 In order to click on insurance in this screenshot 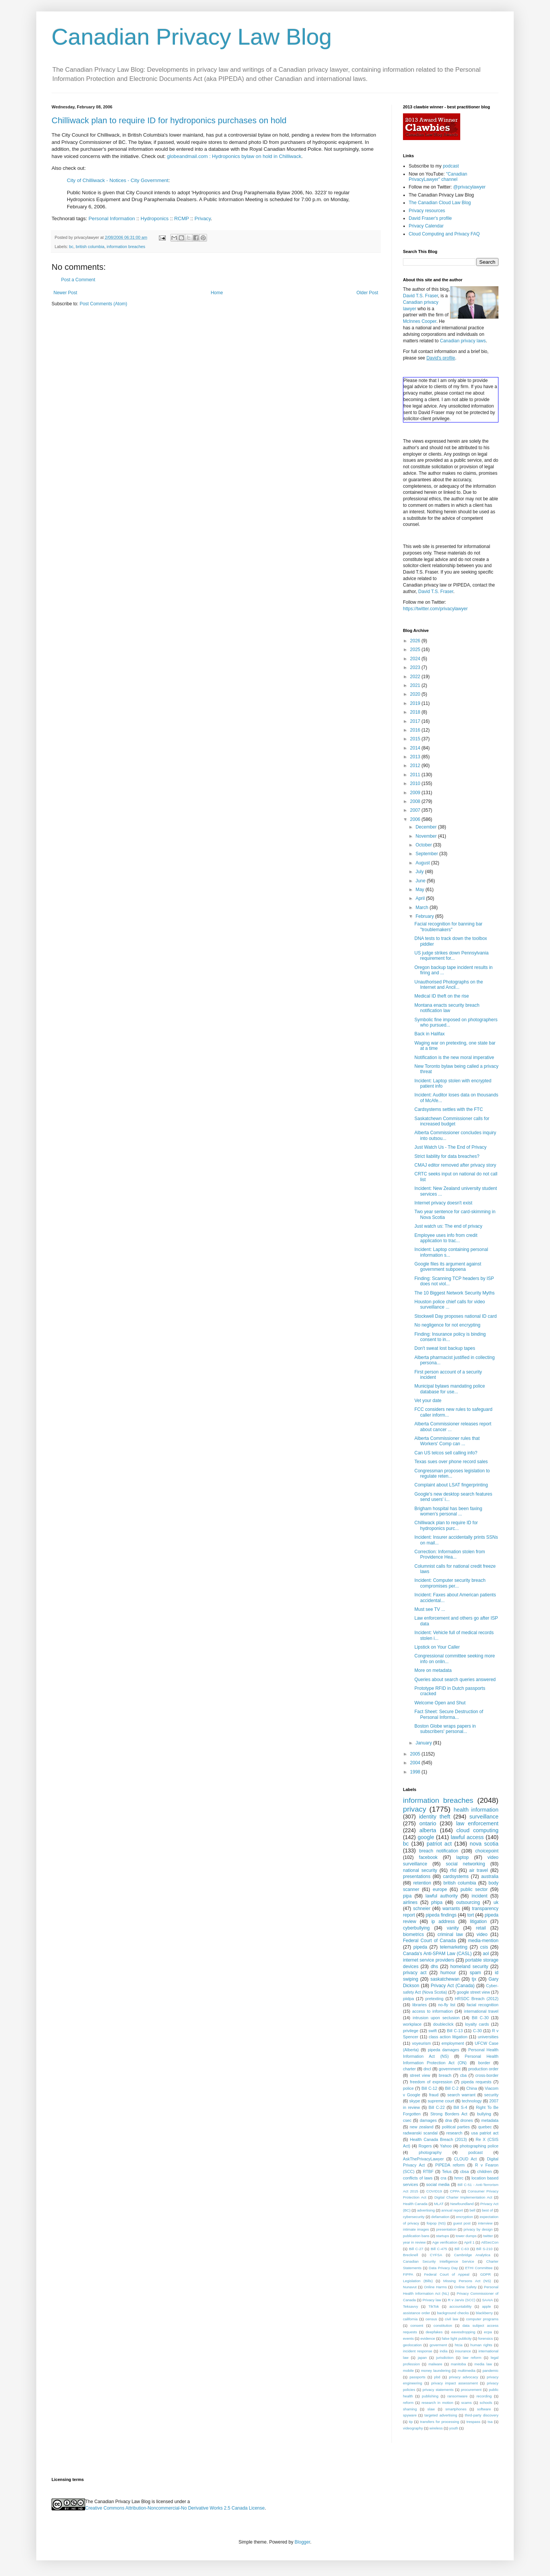, I will do `click(463, 2351)`.